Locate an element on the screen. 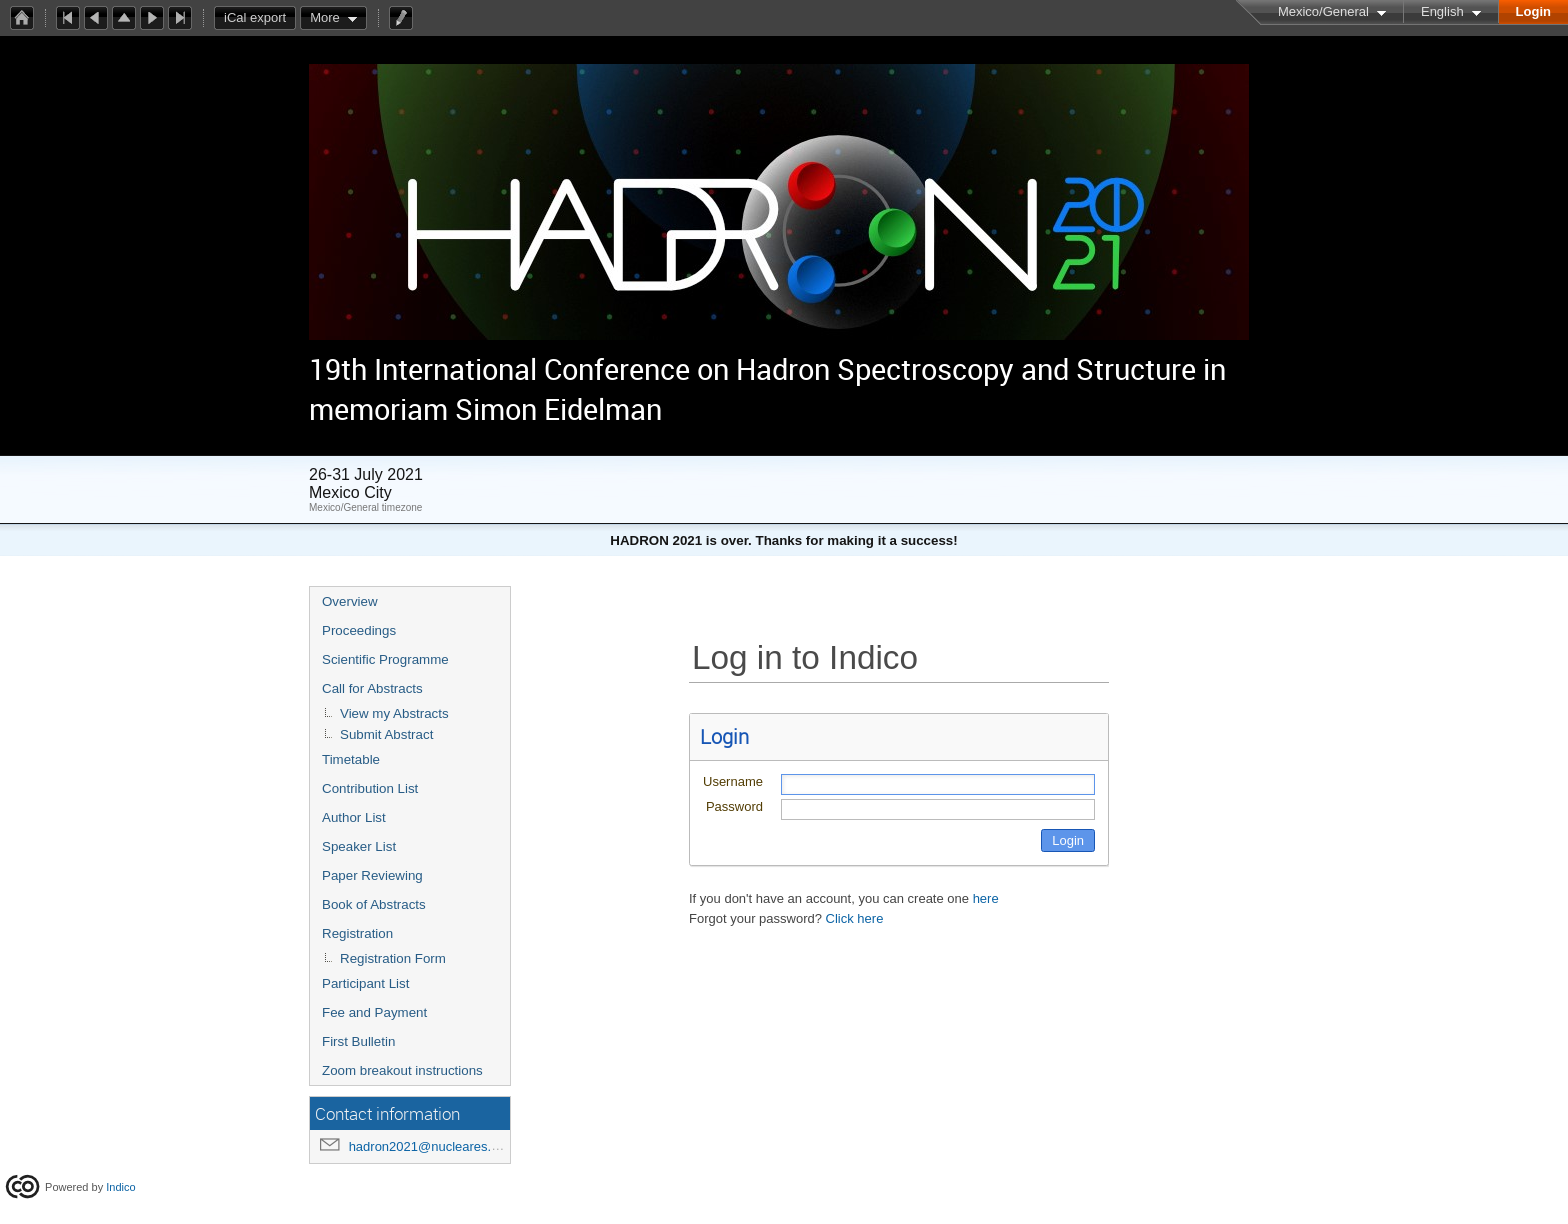 The height and width of the screenshot is (1224, 1568). Registration Form is located at coordinates (393, 958).